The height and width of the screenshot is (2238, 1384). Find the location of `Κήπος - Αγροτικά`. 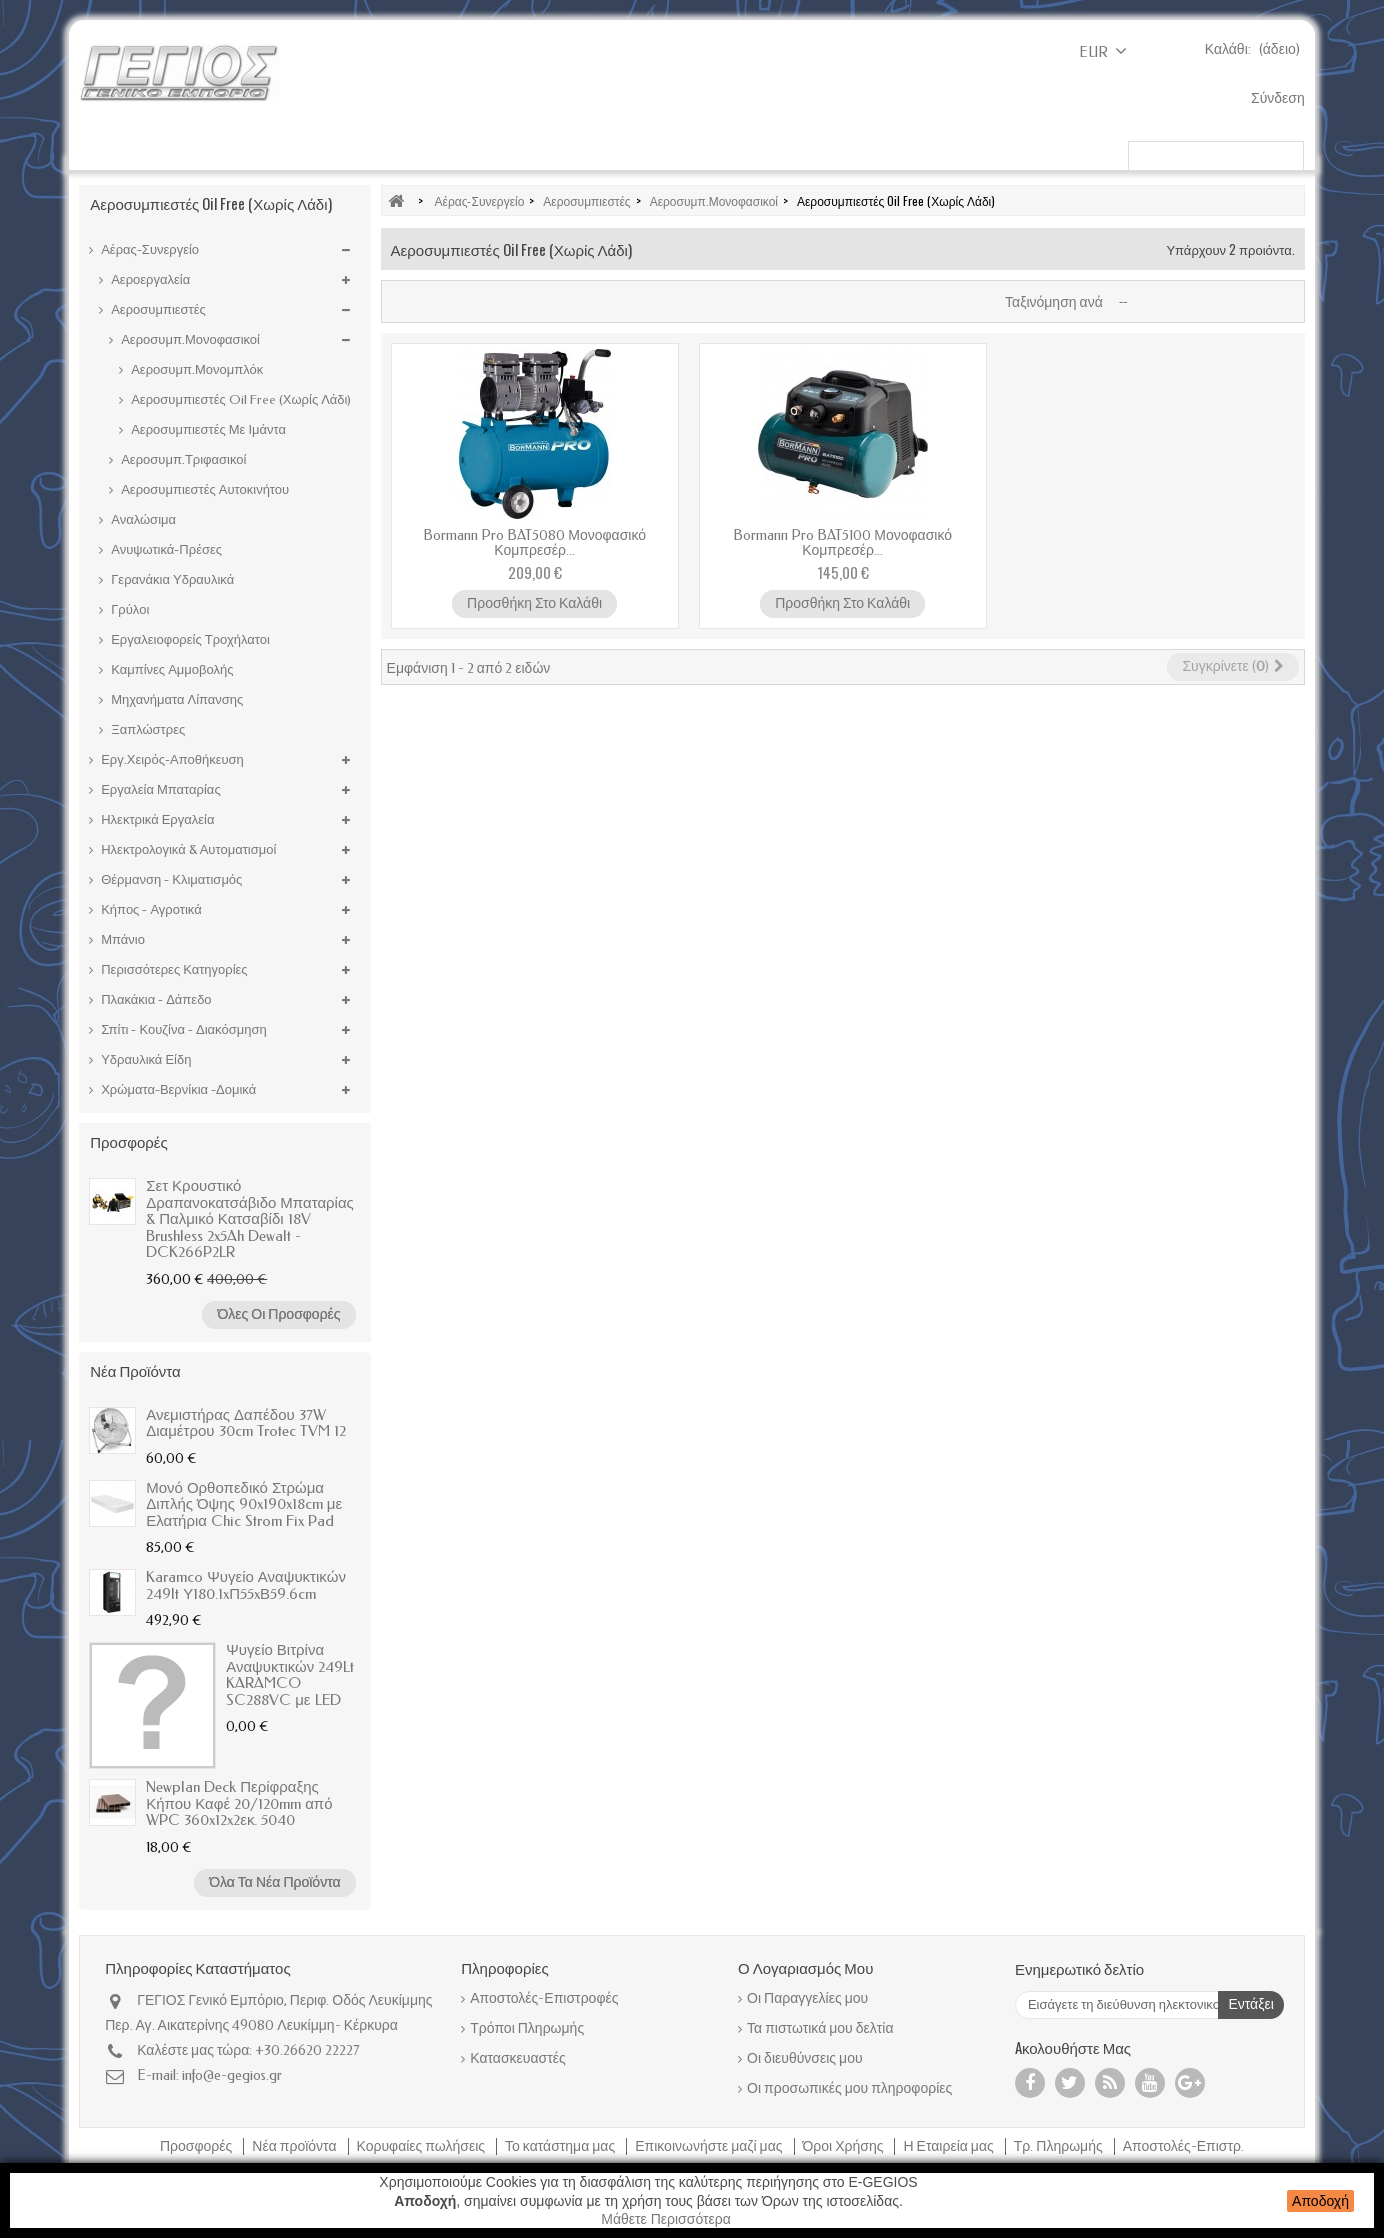

Κήπος - Αγροτικά is located at coordinates (150, 151).